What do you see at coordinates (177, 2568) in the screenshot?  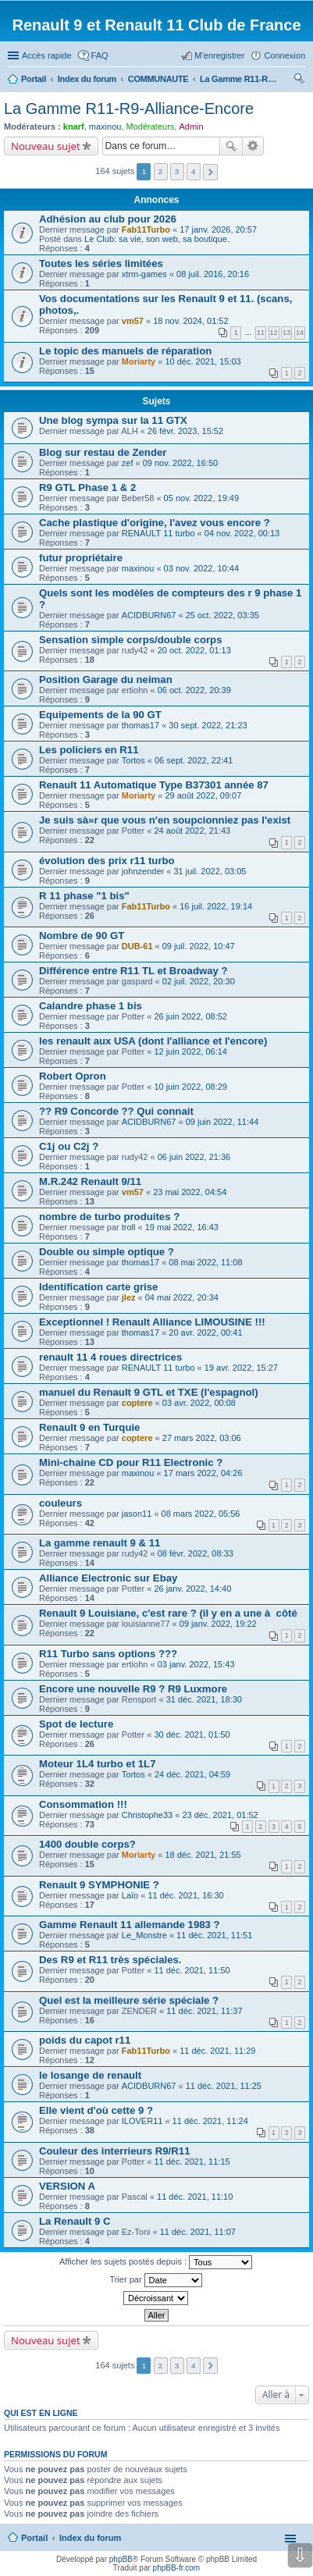 I see `phpBB-fr.com` at bounding box center [177, 2568].